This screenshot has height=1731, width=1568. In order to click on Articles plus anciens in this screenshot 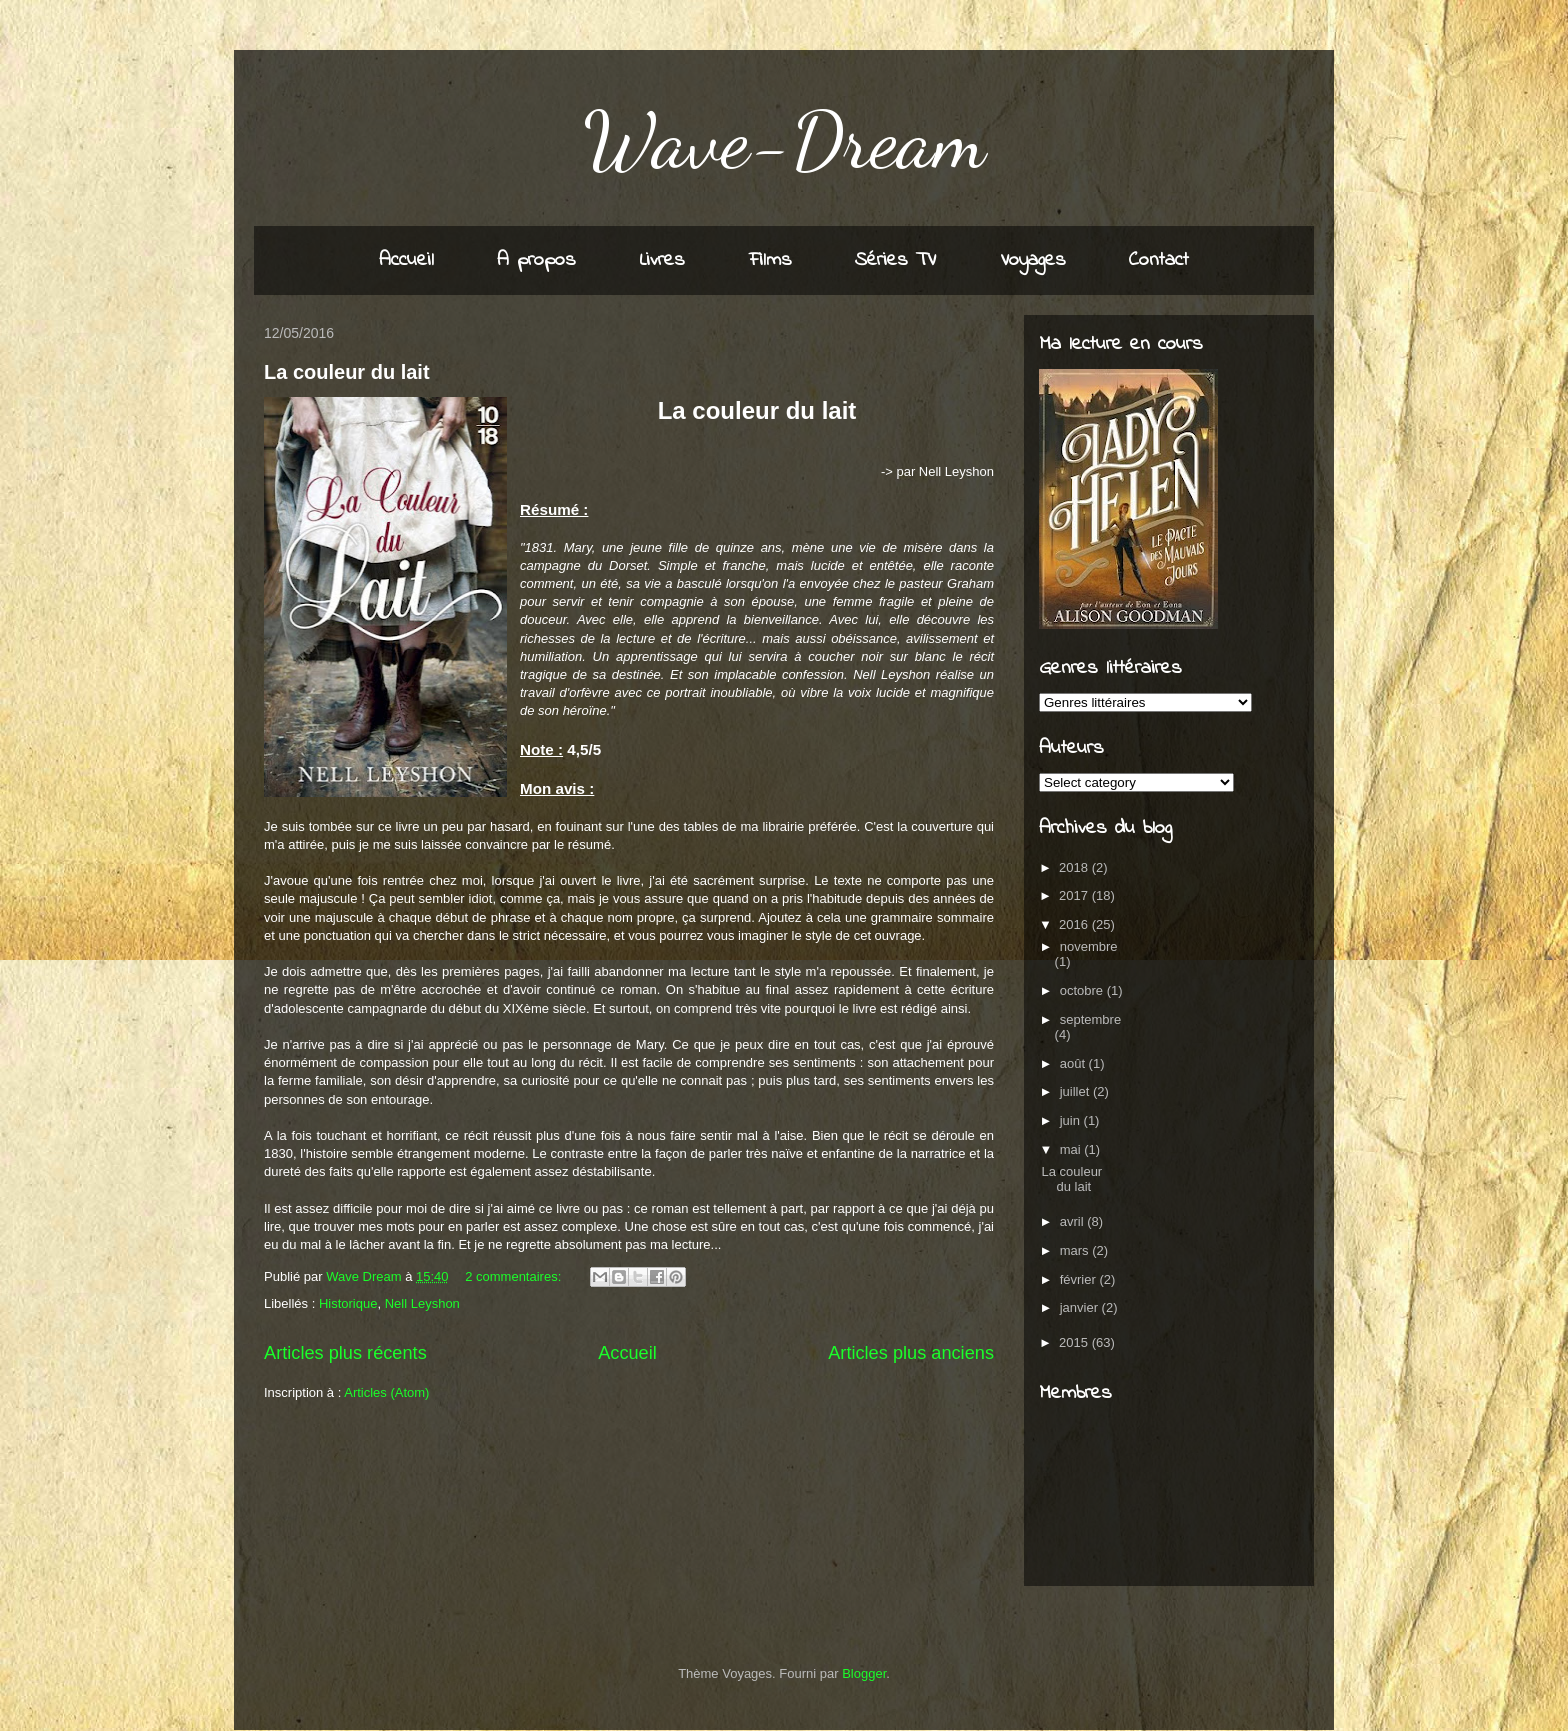, I will do `click(911, 1353)`.